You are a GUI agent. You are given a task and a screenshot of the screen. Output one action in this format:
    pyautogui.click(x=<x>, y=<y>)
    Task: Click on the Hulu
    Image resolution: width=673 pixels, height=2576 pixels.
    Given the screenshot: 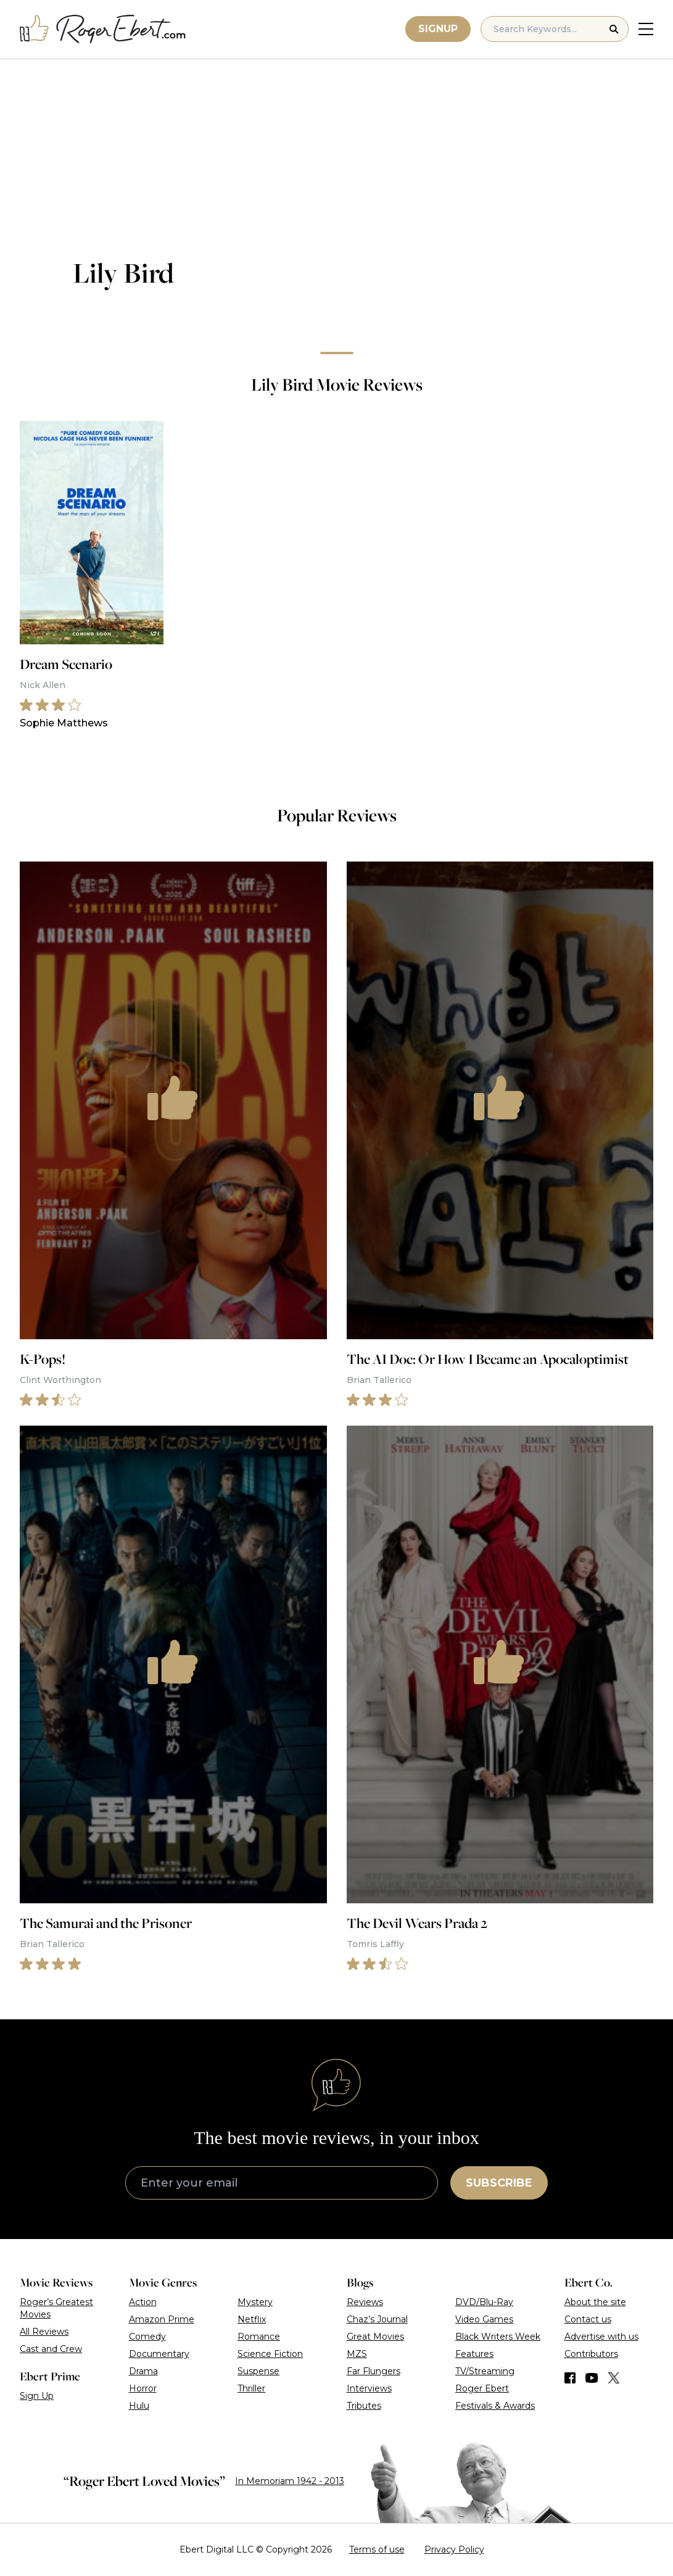 What is the action you would take?
    pyautogui.click(x=139, y=2405)
    